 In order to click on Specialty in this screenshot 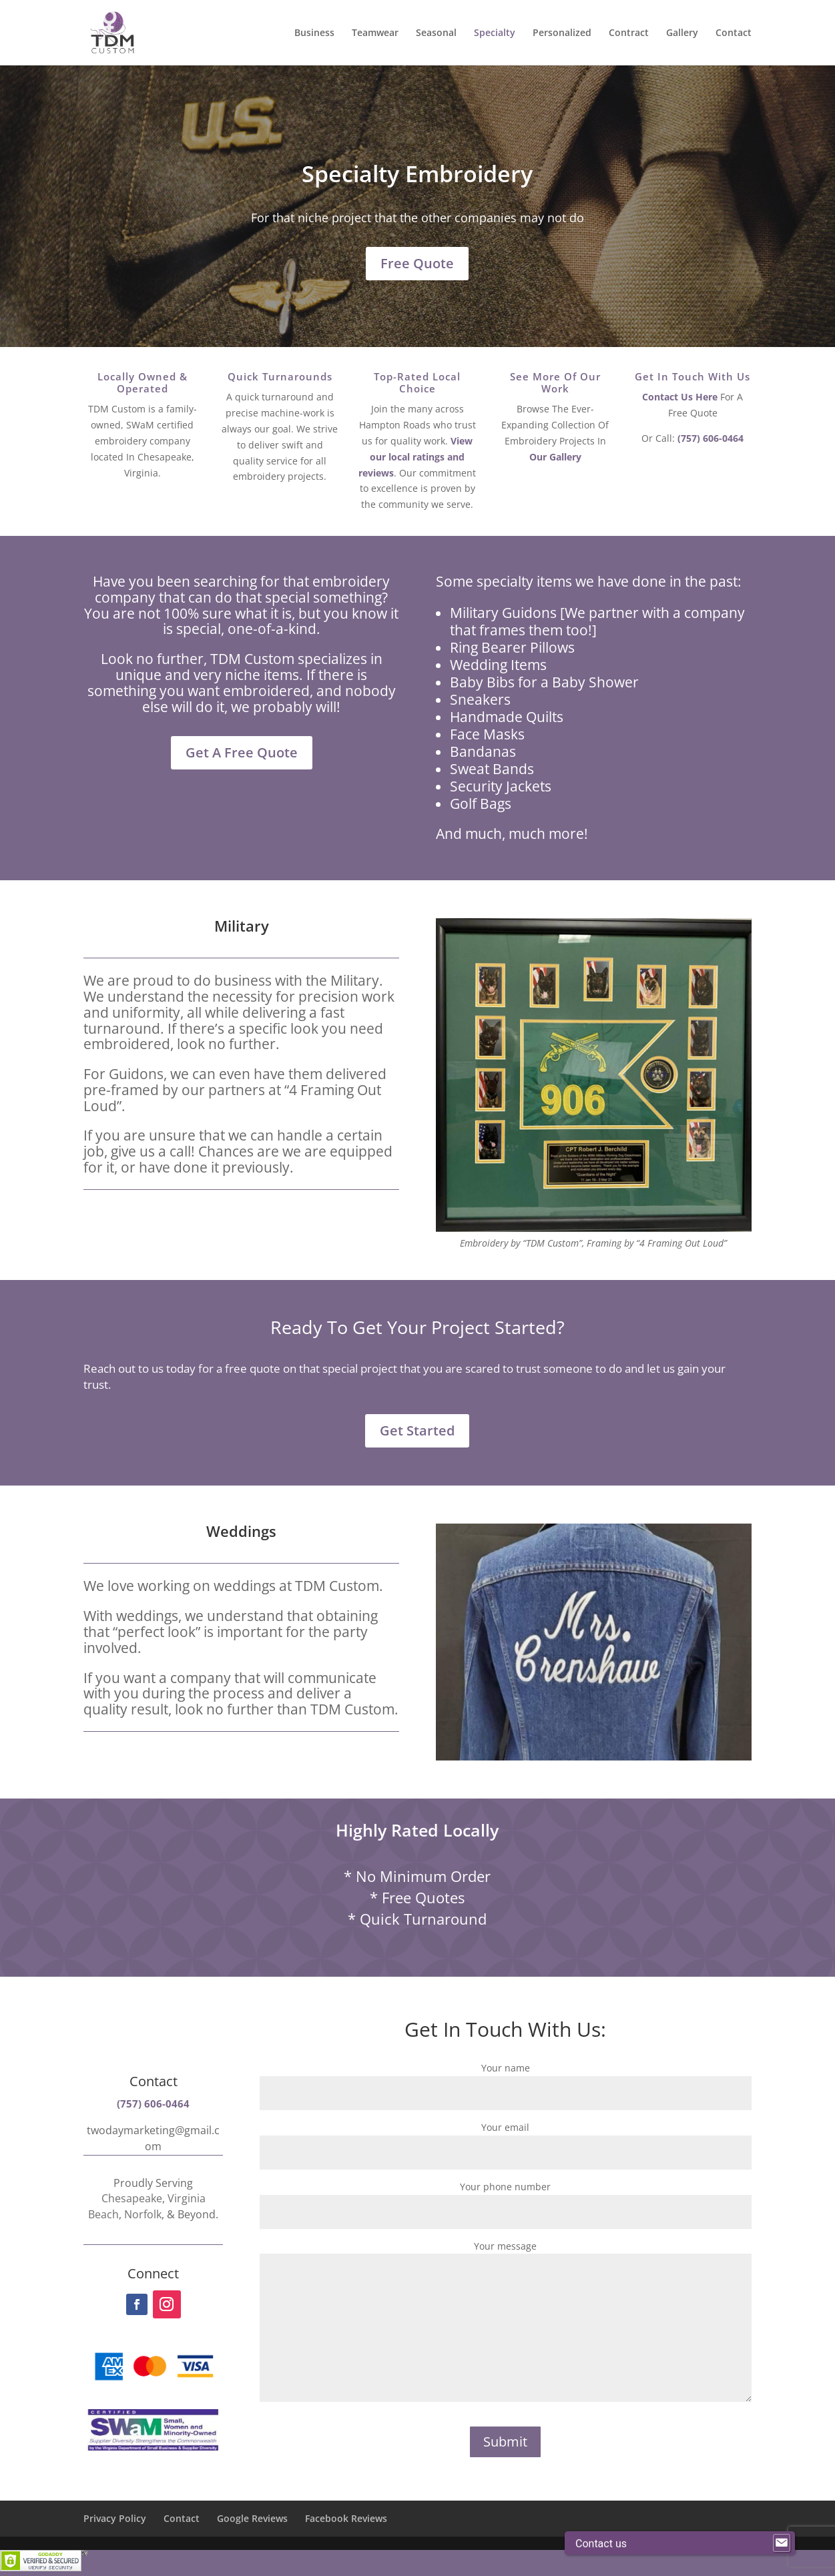, I will do `click(494, 33)`.